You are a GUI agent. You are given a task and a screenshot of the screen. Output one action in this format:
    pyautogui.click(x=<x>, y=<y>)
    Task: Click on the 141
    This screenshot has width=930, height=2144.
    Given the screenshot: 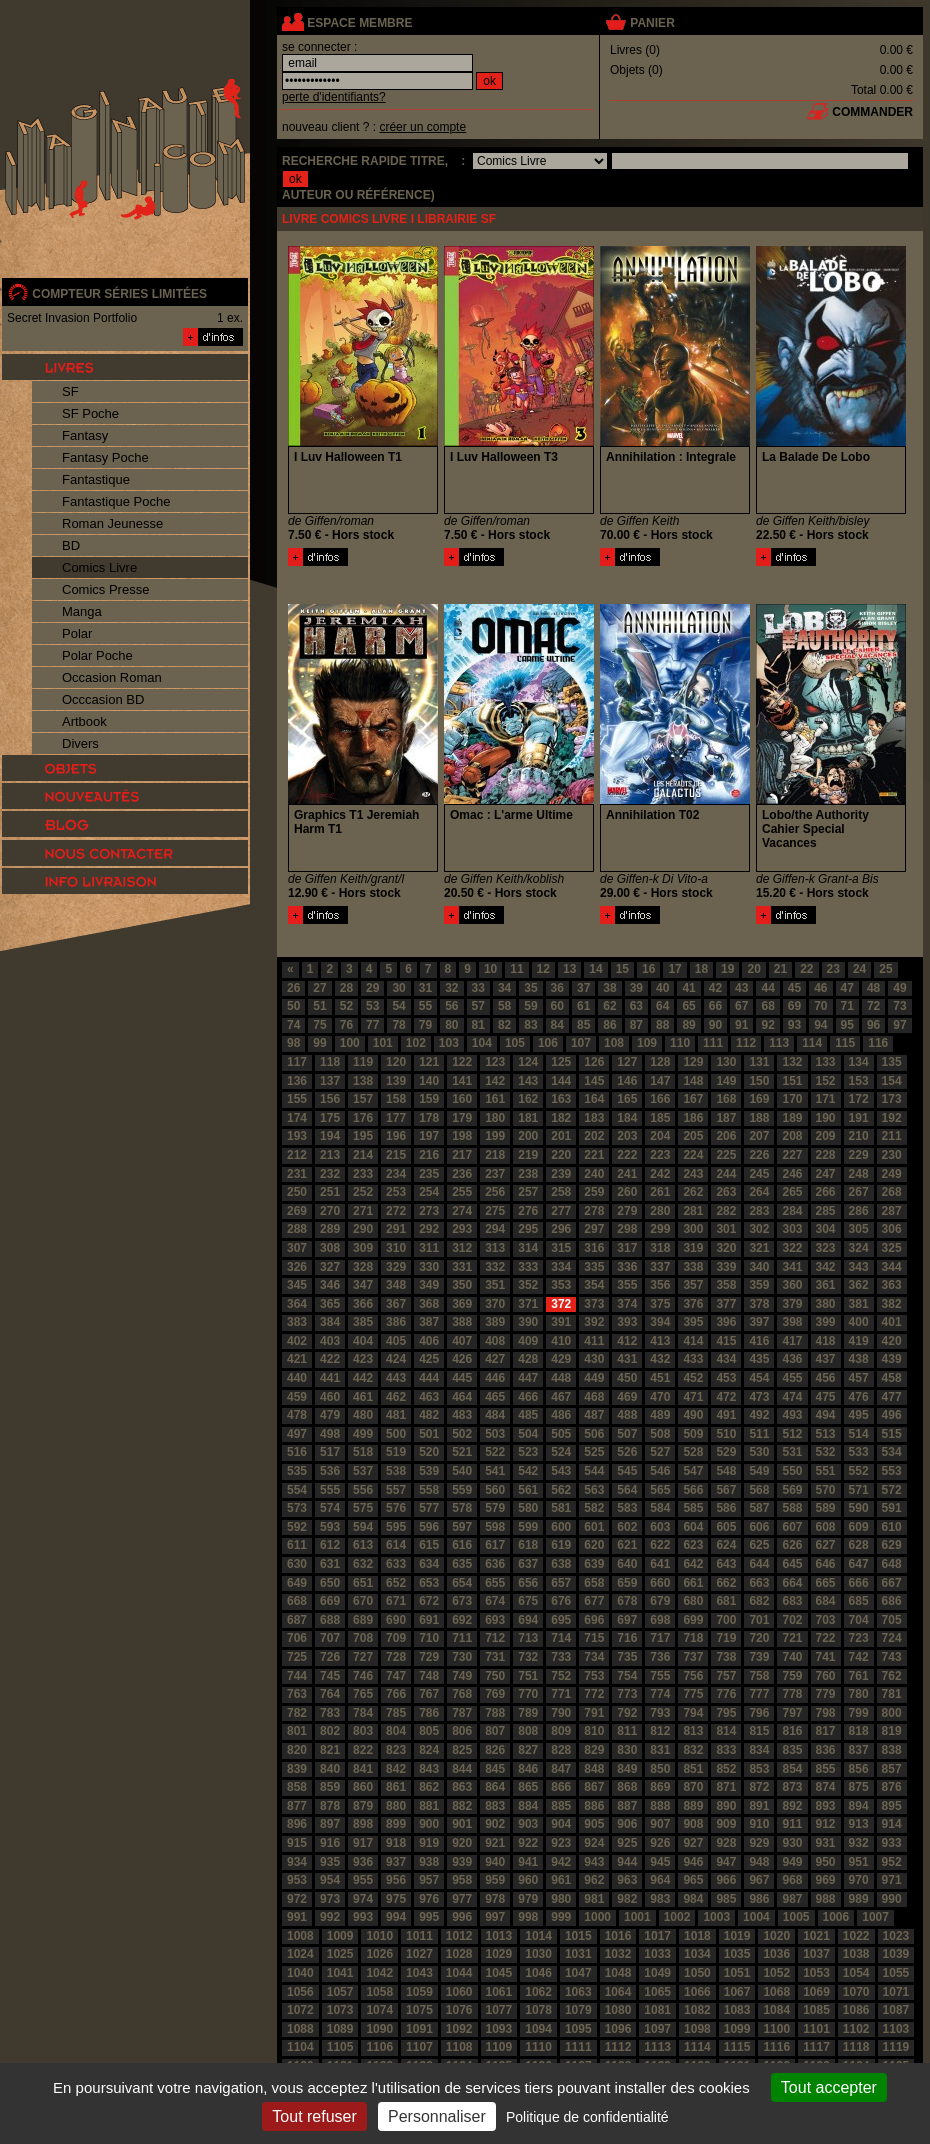 What is the action you would take?
    pyautogui.click(x=462, y=1081)
    